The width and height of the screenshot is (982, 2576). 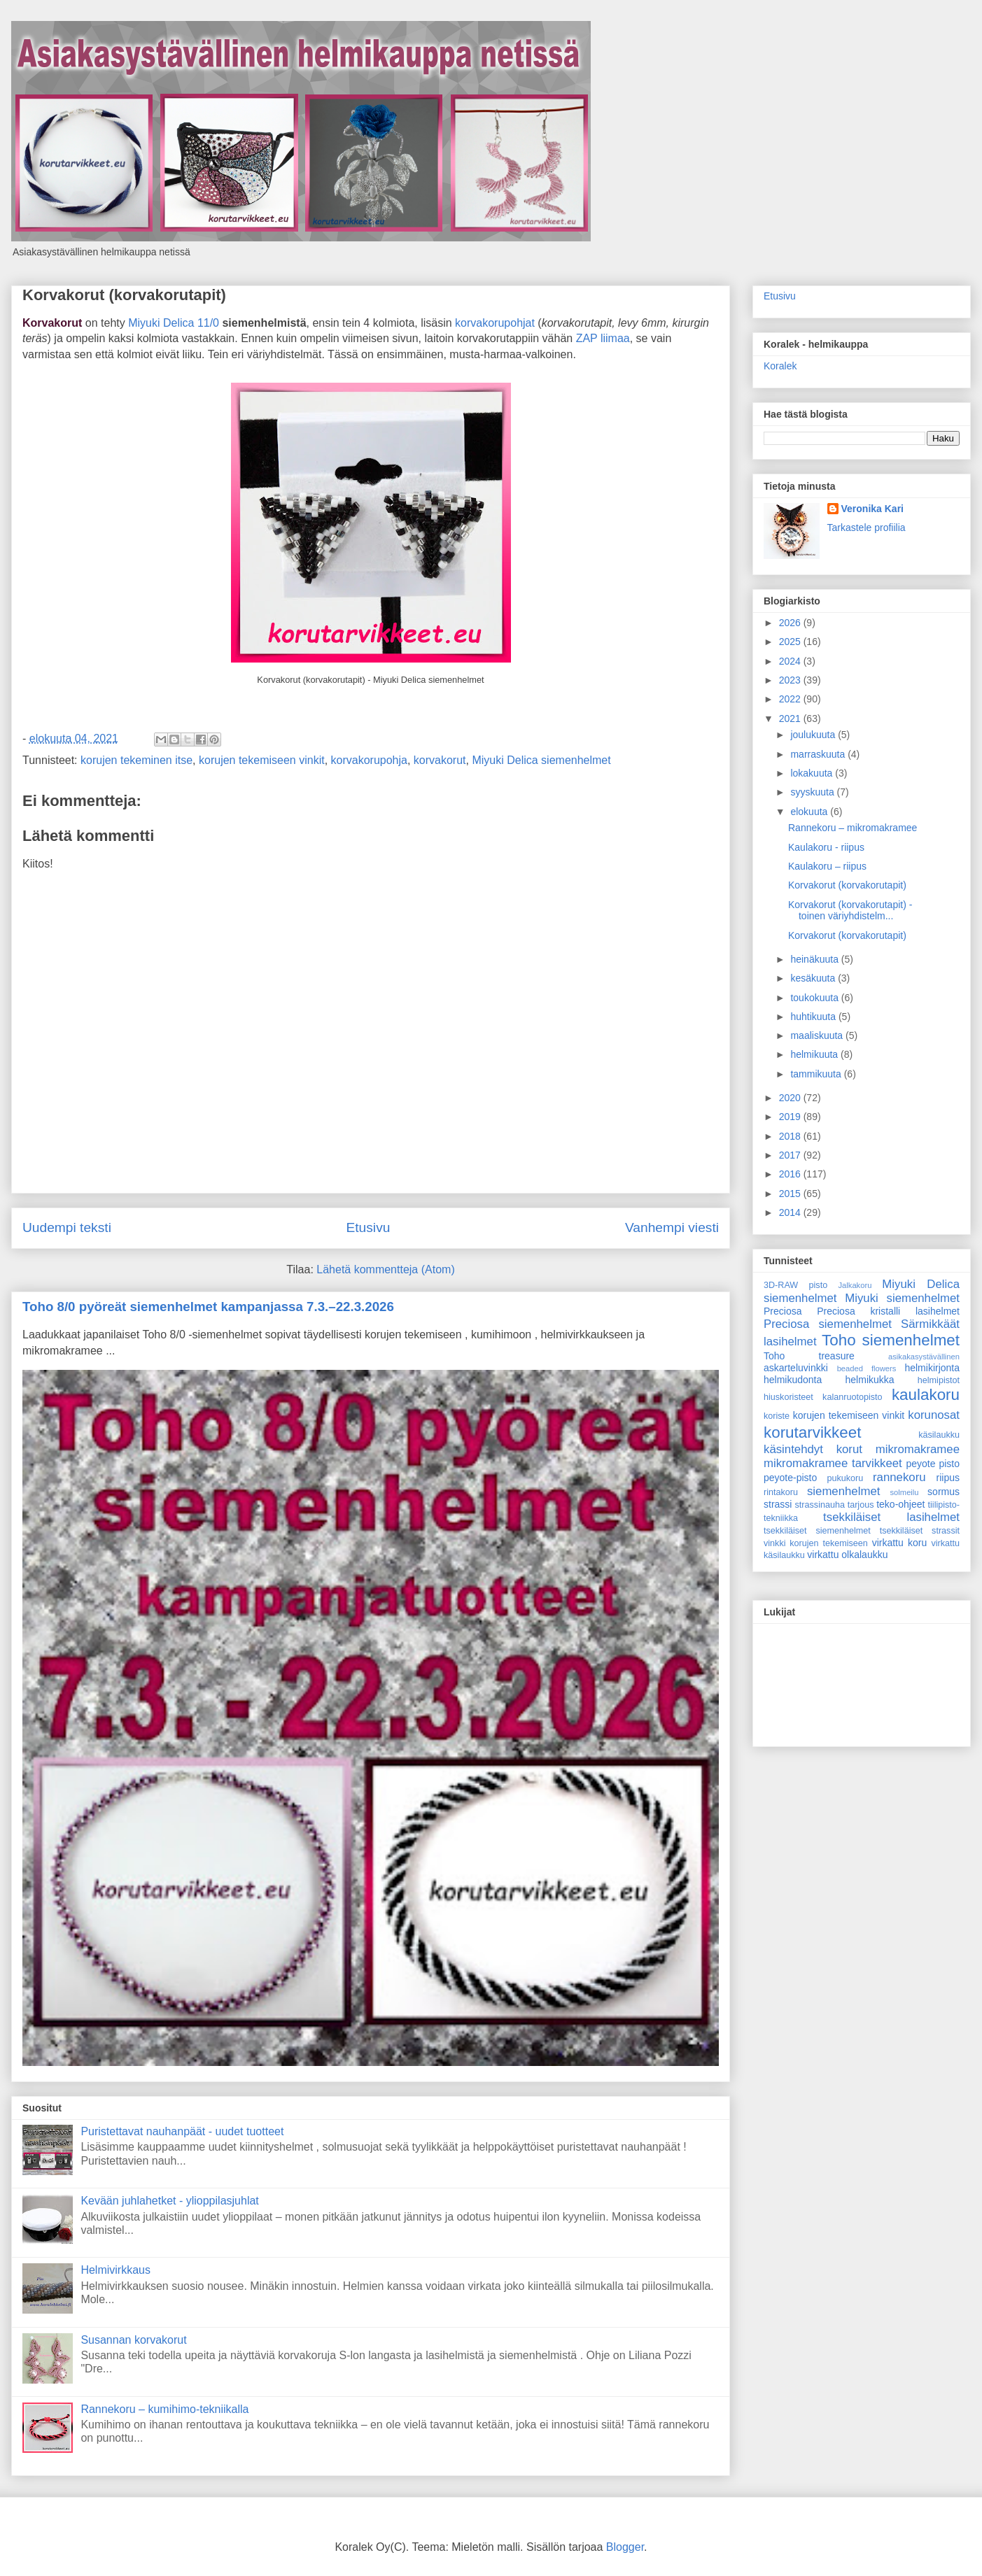 What do you see at coordinates (66, 1227) in the screenshot?
I see `Uudempi teksti` at bounding box center [66, 1227].